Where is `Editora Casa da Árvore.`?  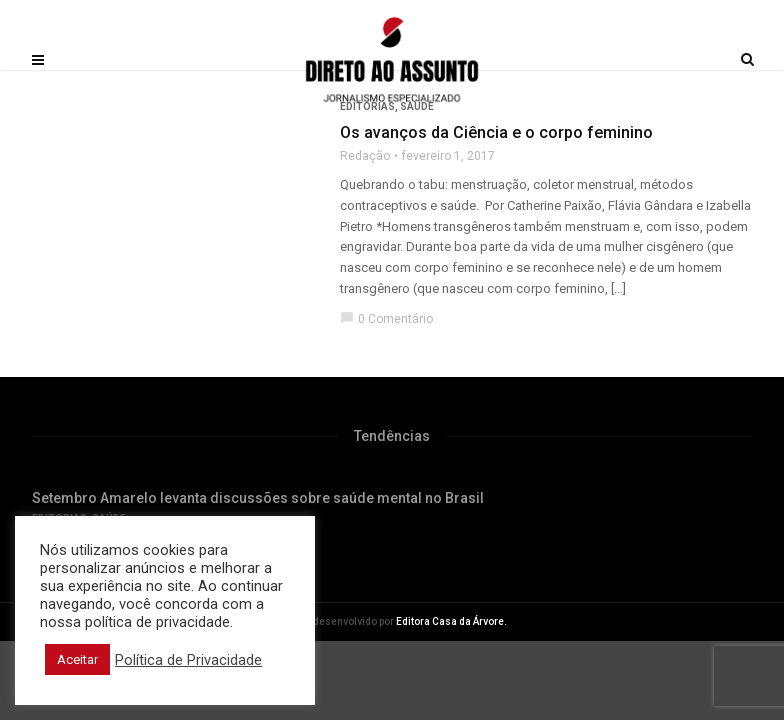
Editora Casa da Árvore. is located at coordinates (451, 621).